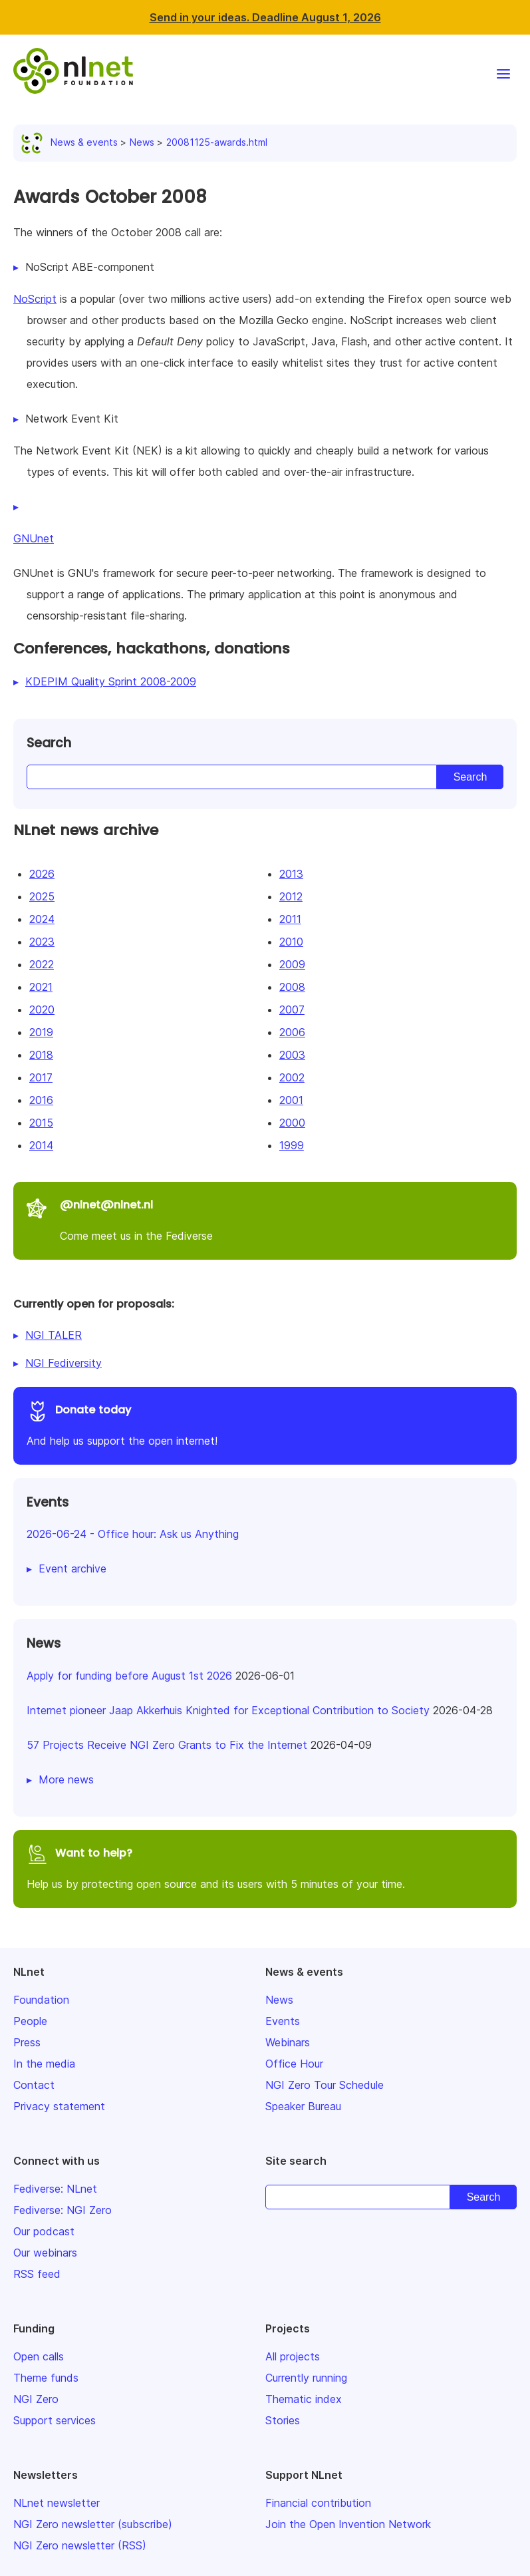  Describe the element at coordinates (282, 2420) in the screenshot. I see `Stories` at that location.